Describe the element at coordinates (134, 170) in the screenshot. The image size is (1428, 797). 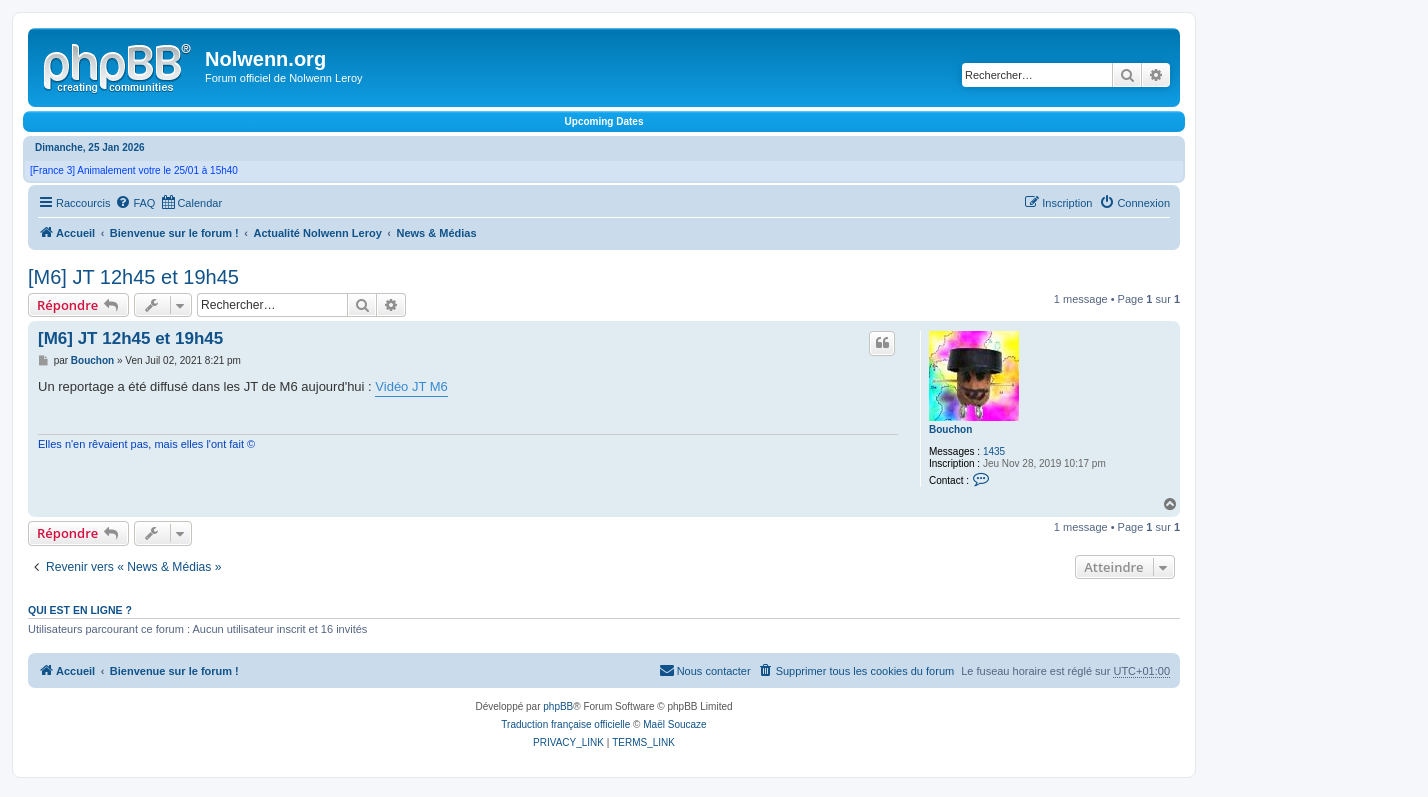
I see `[France 3] Animalement votre le 25/01 à 15h40` at that location.